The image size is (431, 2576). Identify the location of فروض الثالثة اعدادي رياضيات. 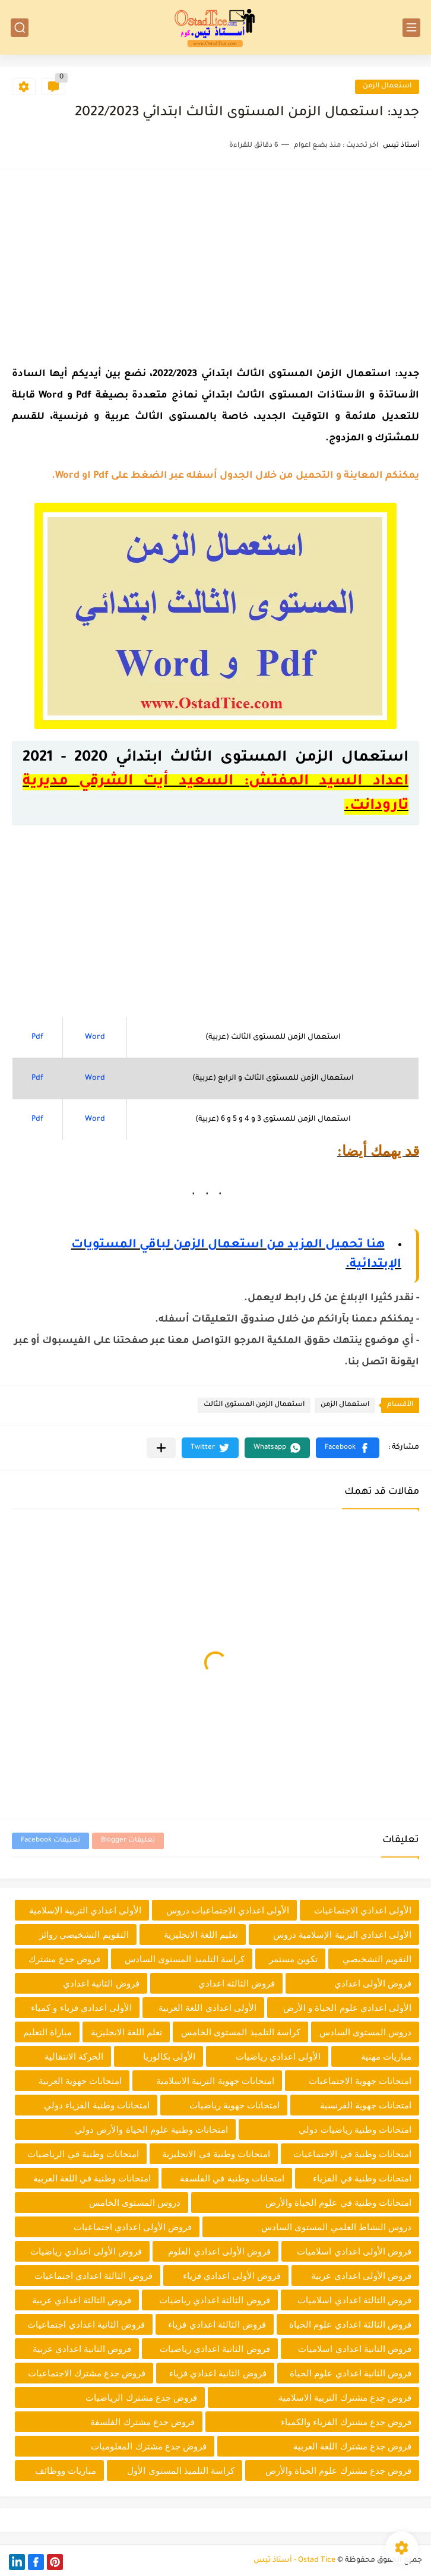
(214, 2300).